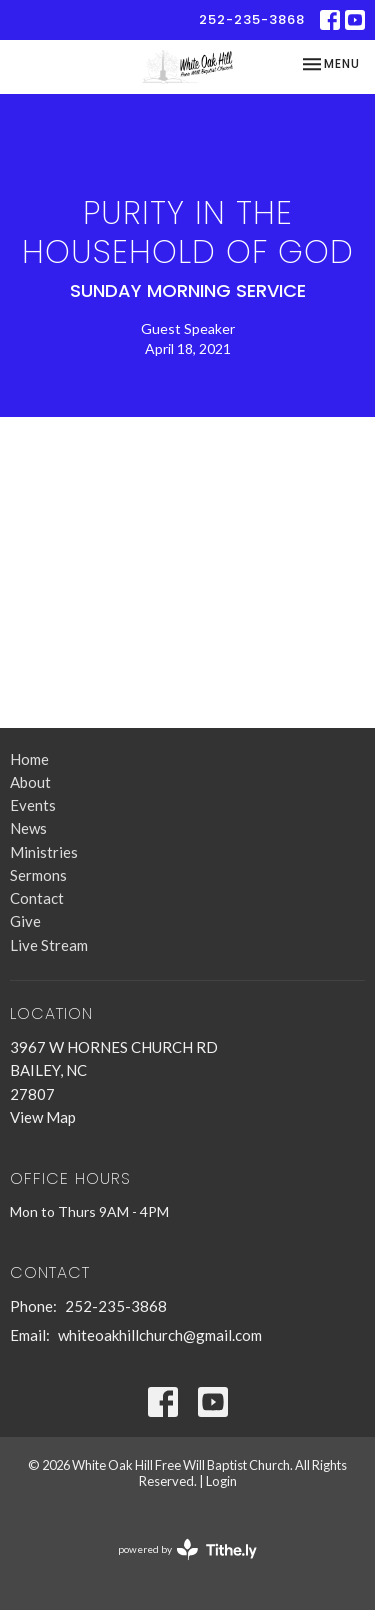 The image size is (375, 1610). What do you see at coordinates (160, 1335) in the screenshot?
I see `whiteoakhillchurch@gmail.com` at bounding box center [160, 1335].